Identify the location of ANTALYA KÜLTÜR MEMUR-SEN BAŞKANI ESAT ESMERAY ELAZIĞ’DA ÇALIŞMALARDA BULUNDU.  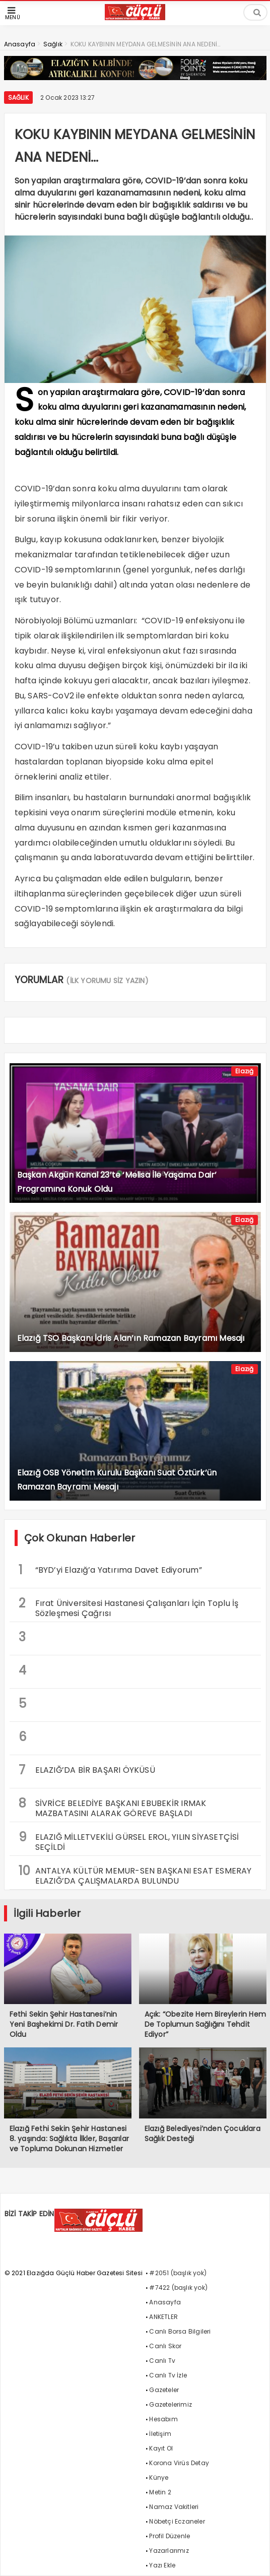
(135, 1874).